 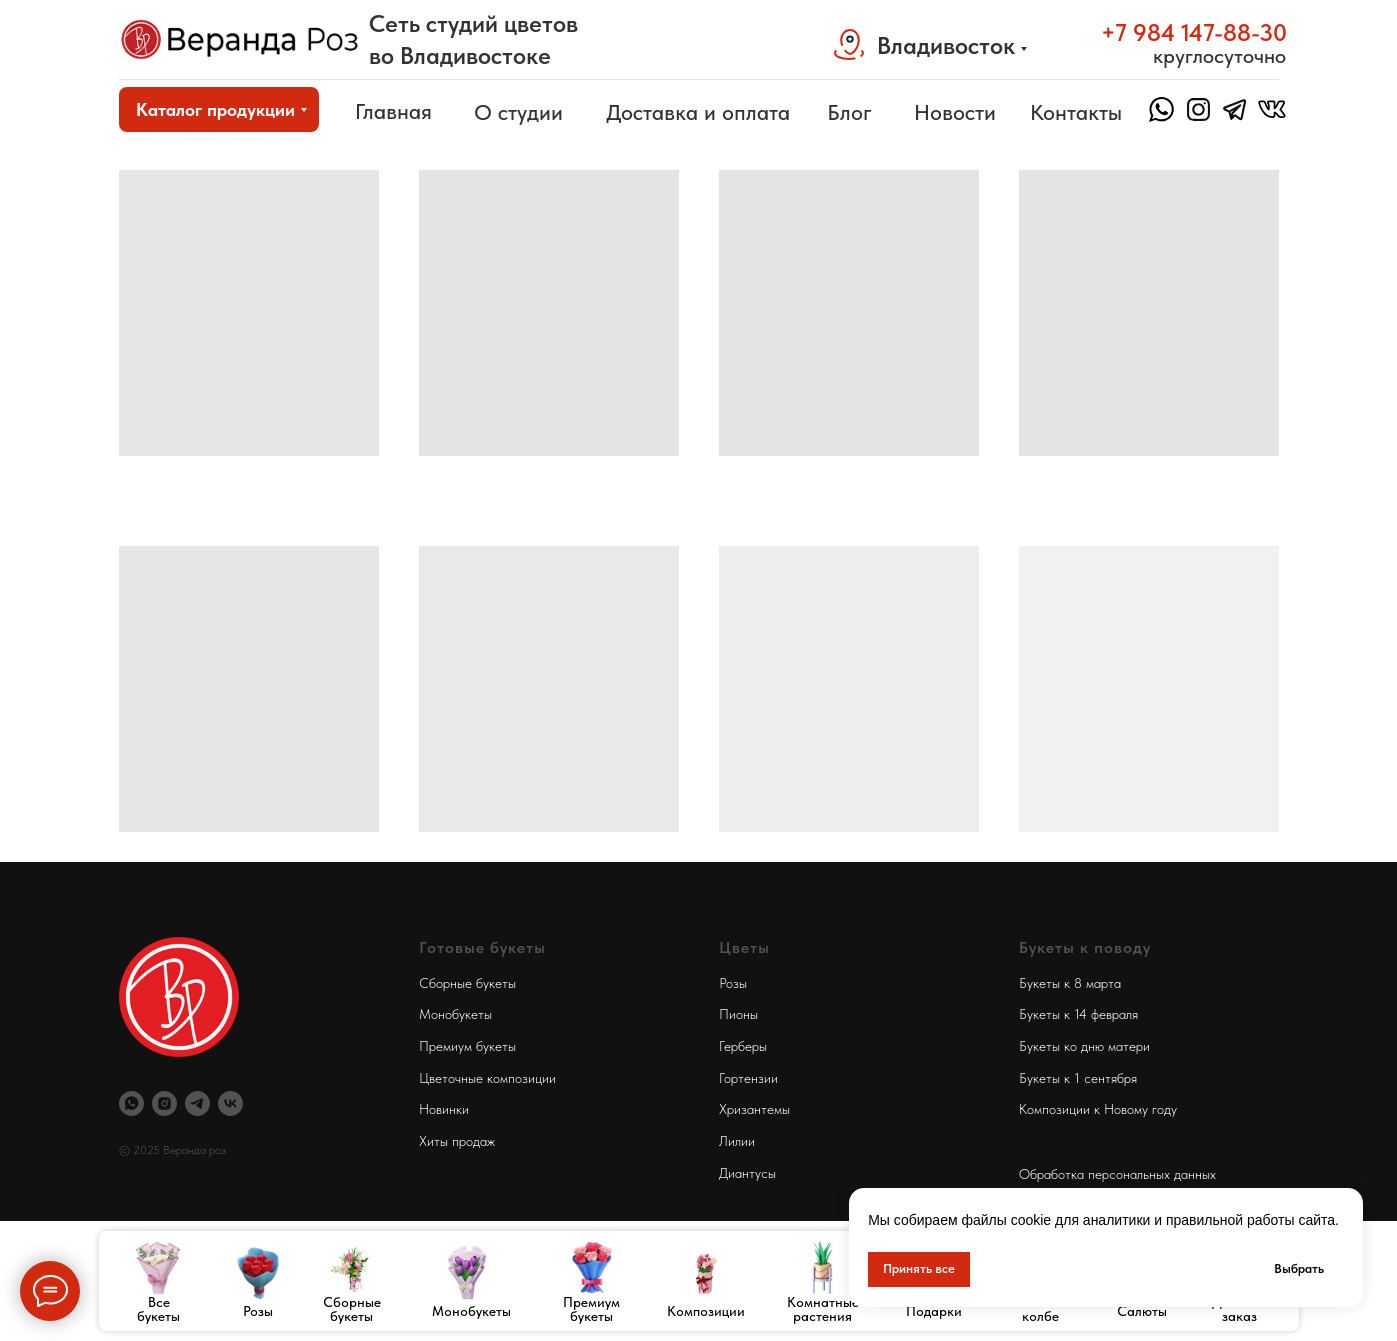 I want to click on Розы, so click(x=258, y=1311).